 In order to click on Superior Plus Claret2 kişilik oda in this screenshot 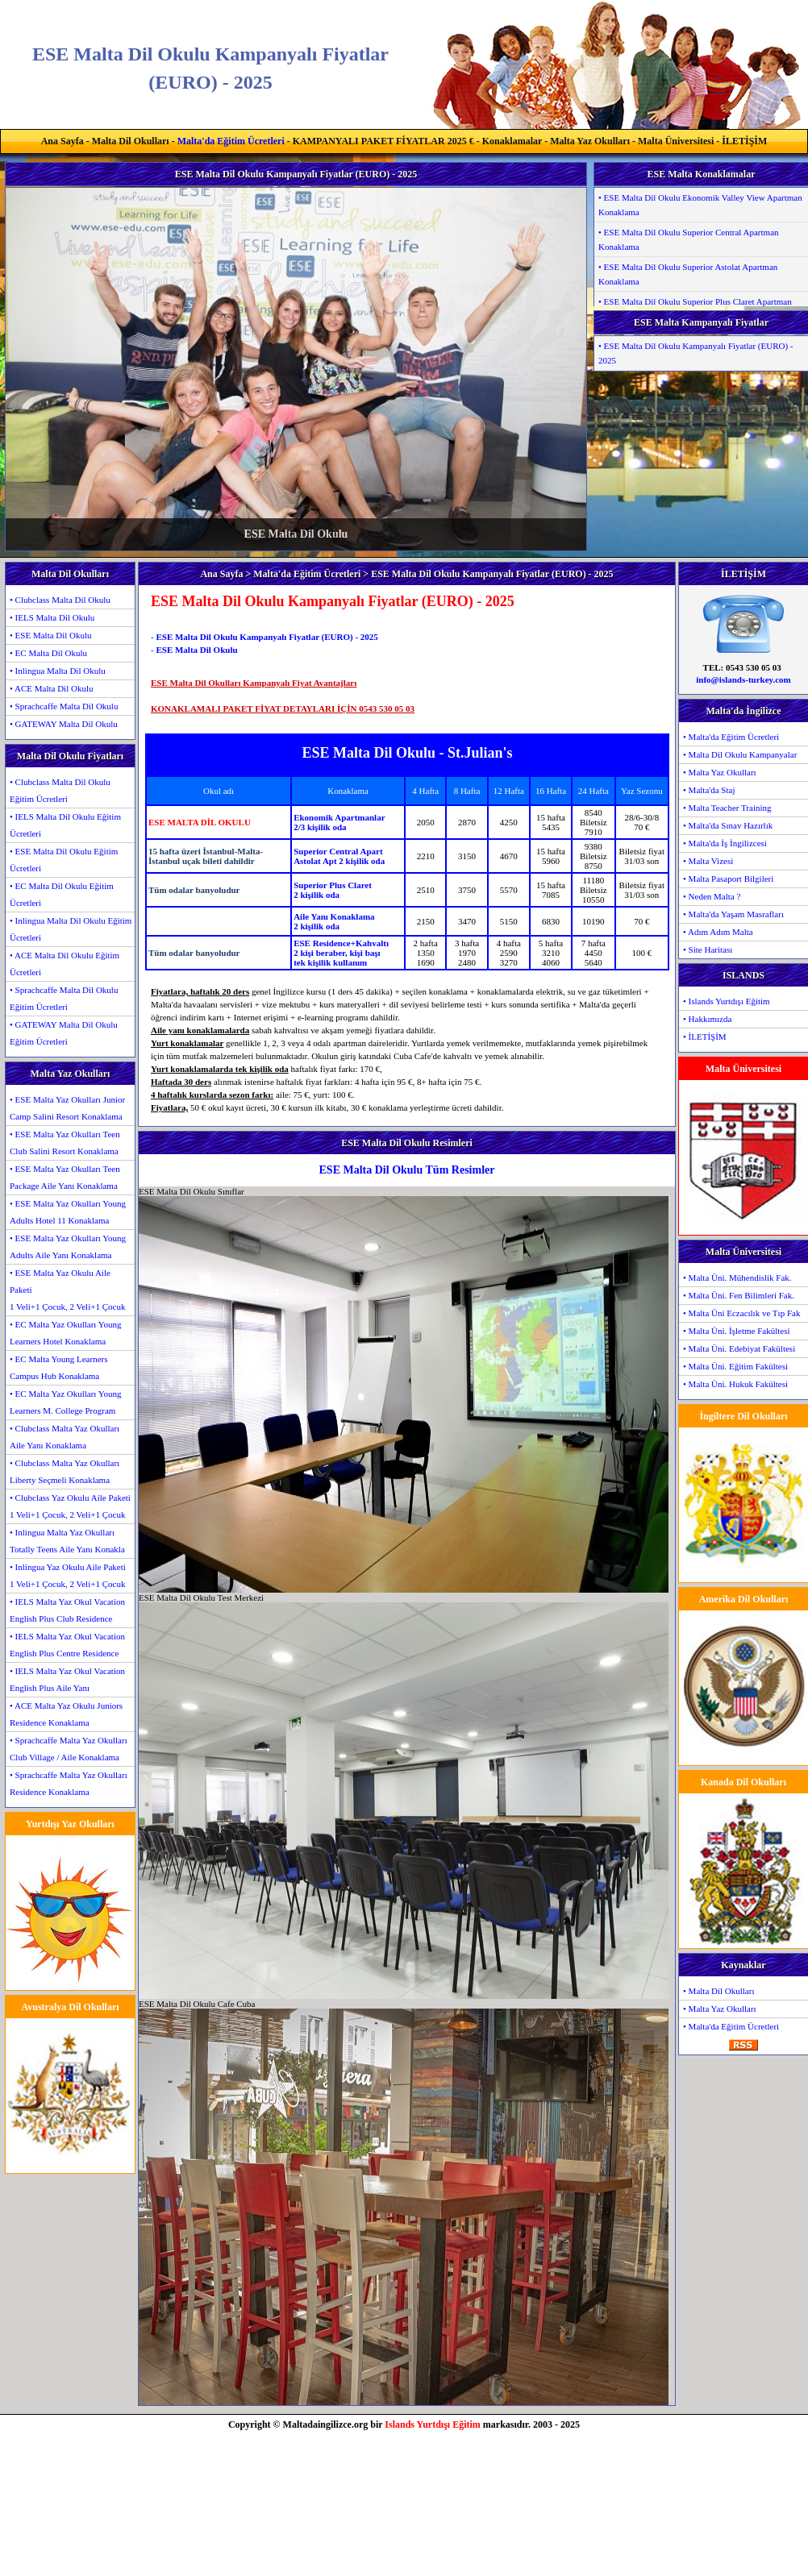, I will do `click(333, 890)`.